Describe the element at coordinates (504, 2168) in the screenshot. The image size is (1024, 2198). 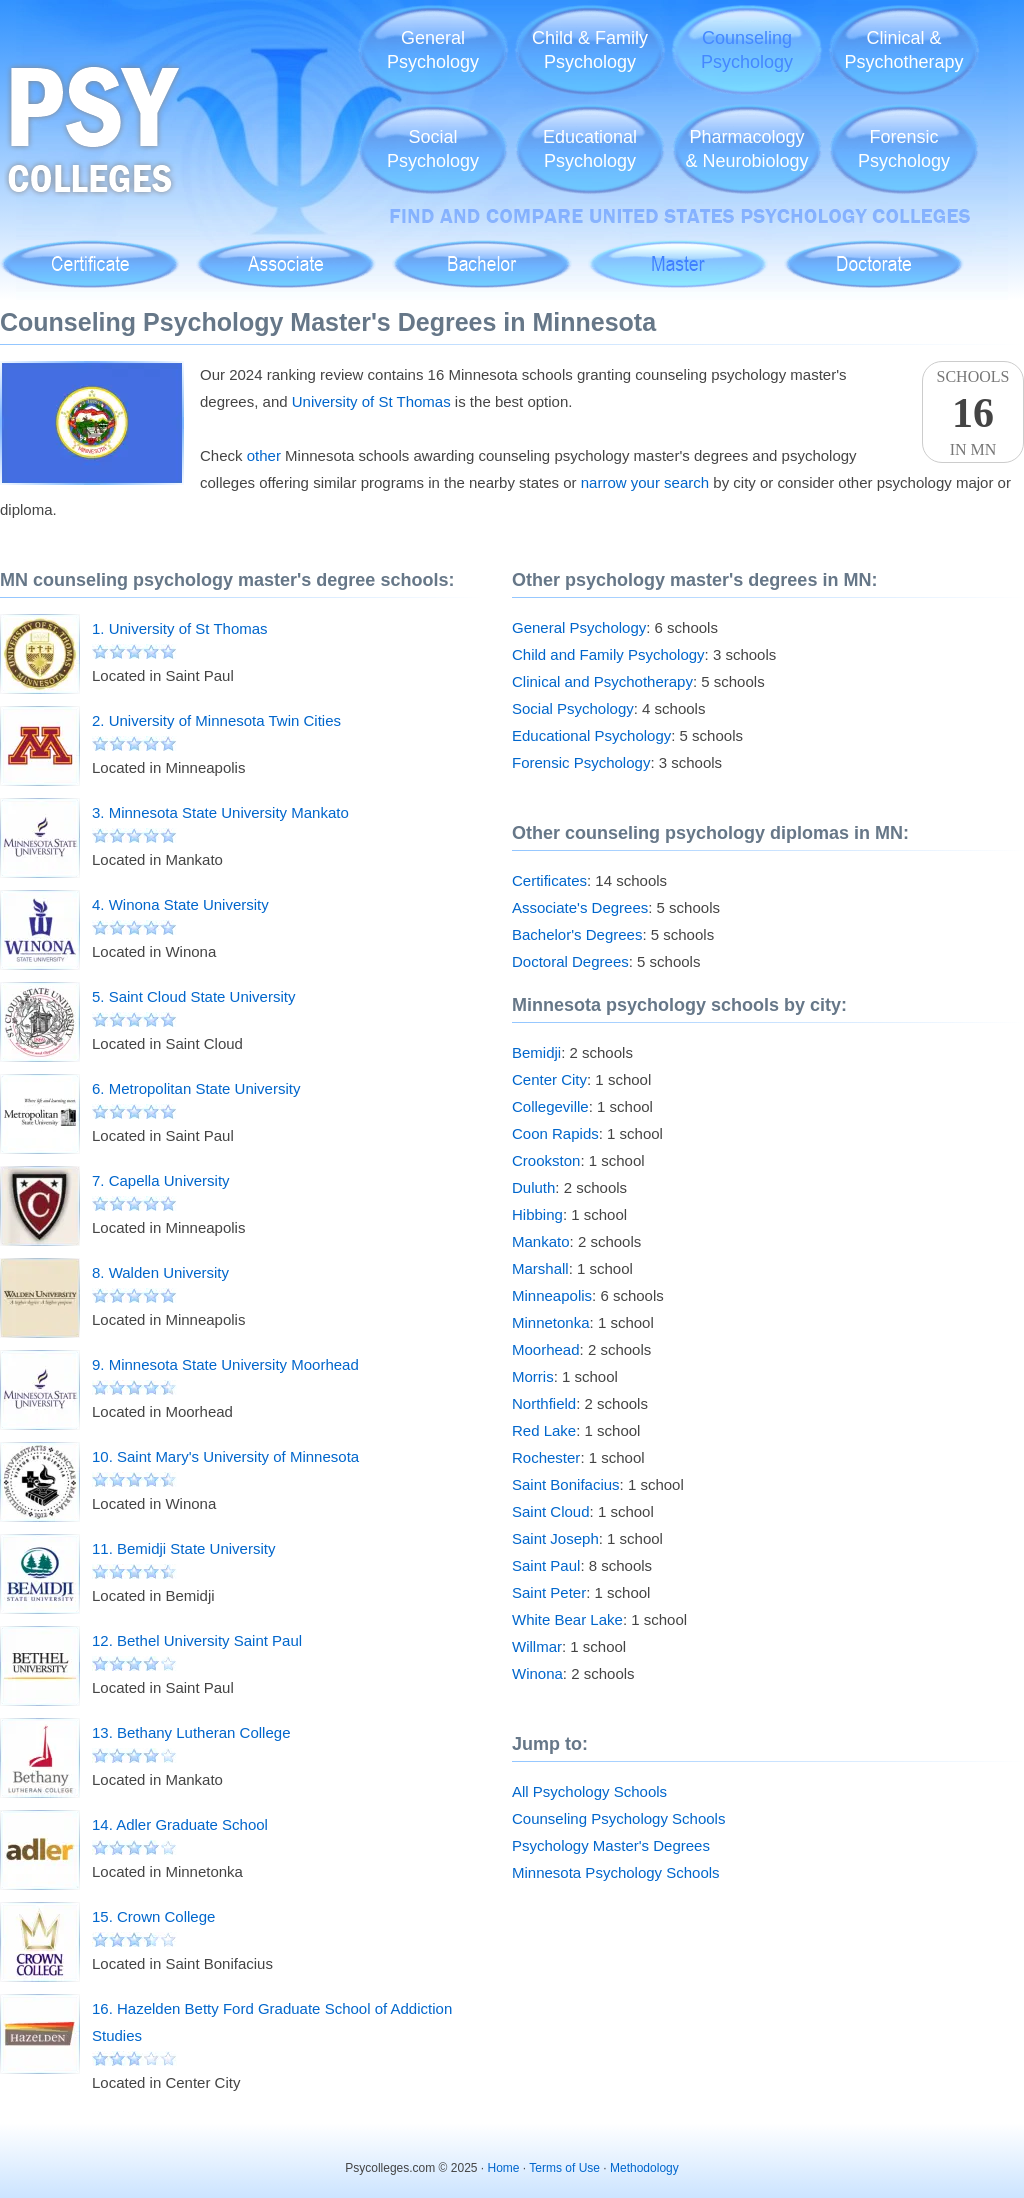
I see `Home` at that location.